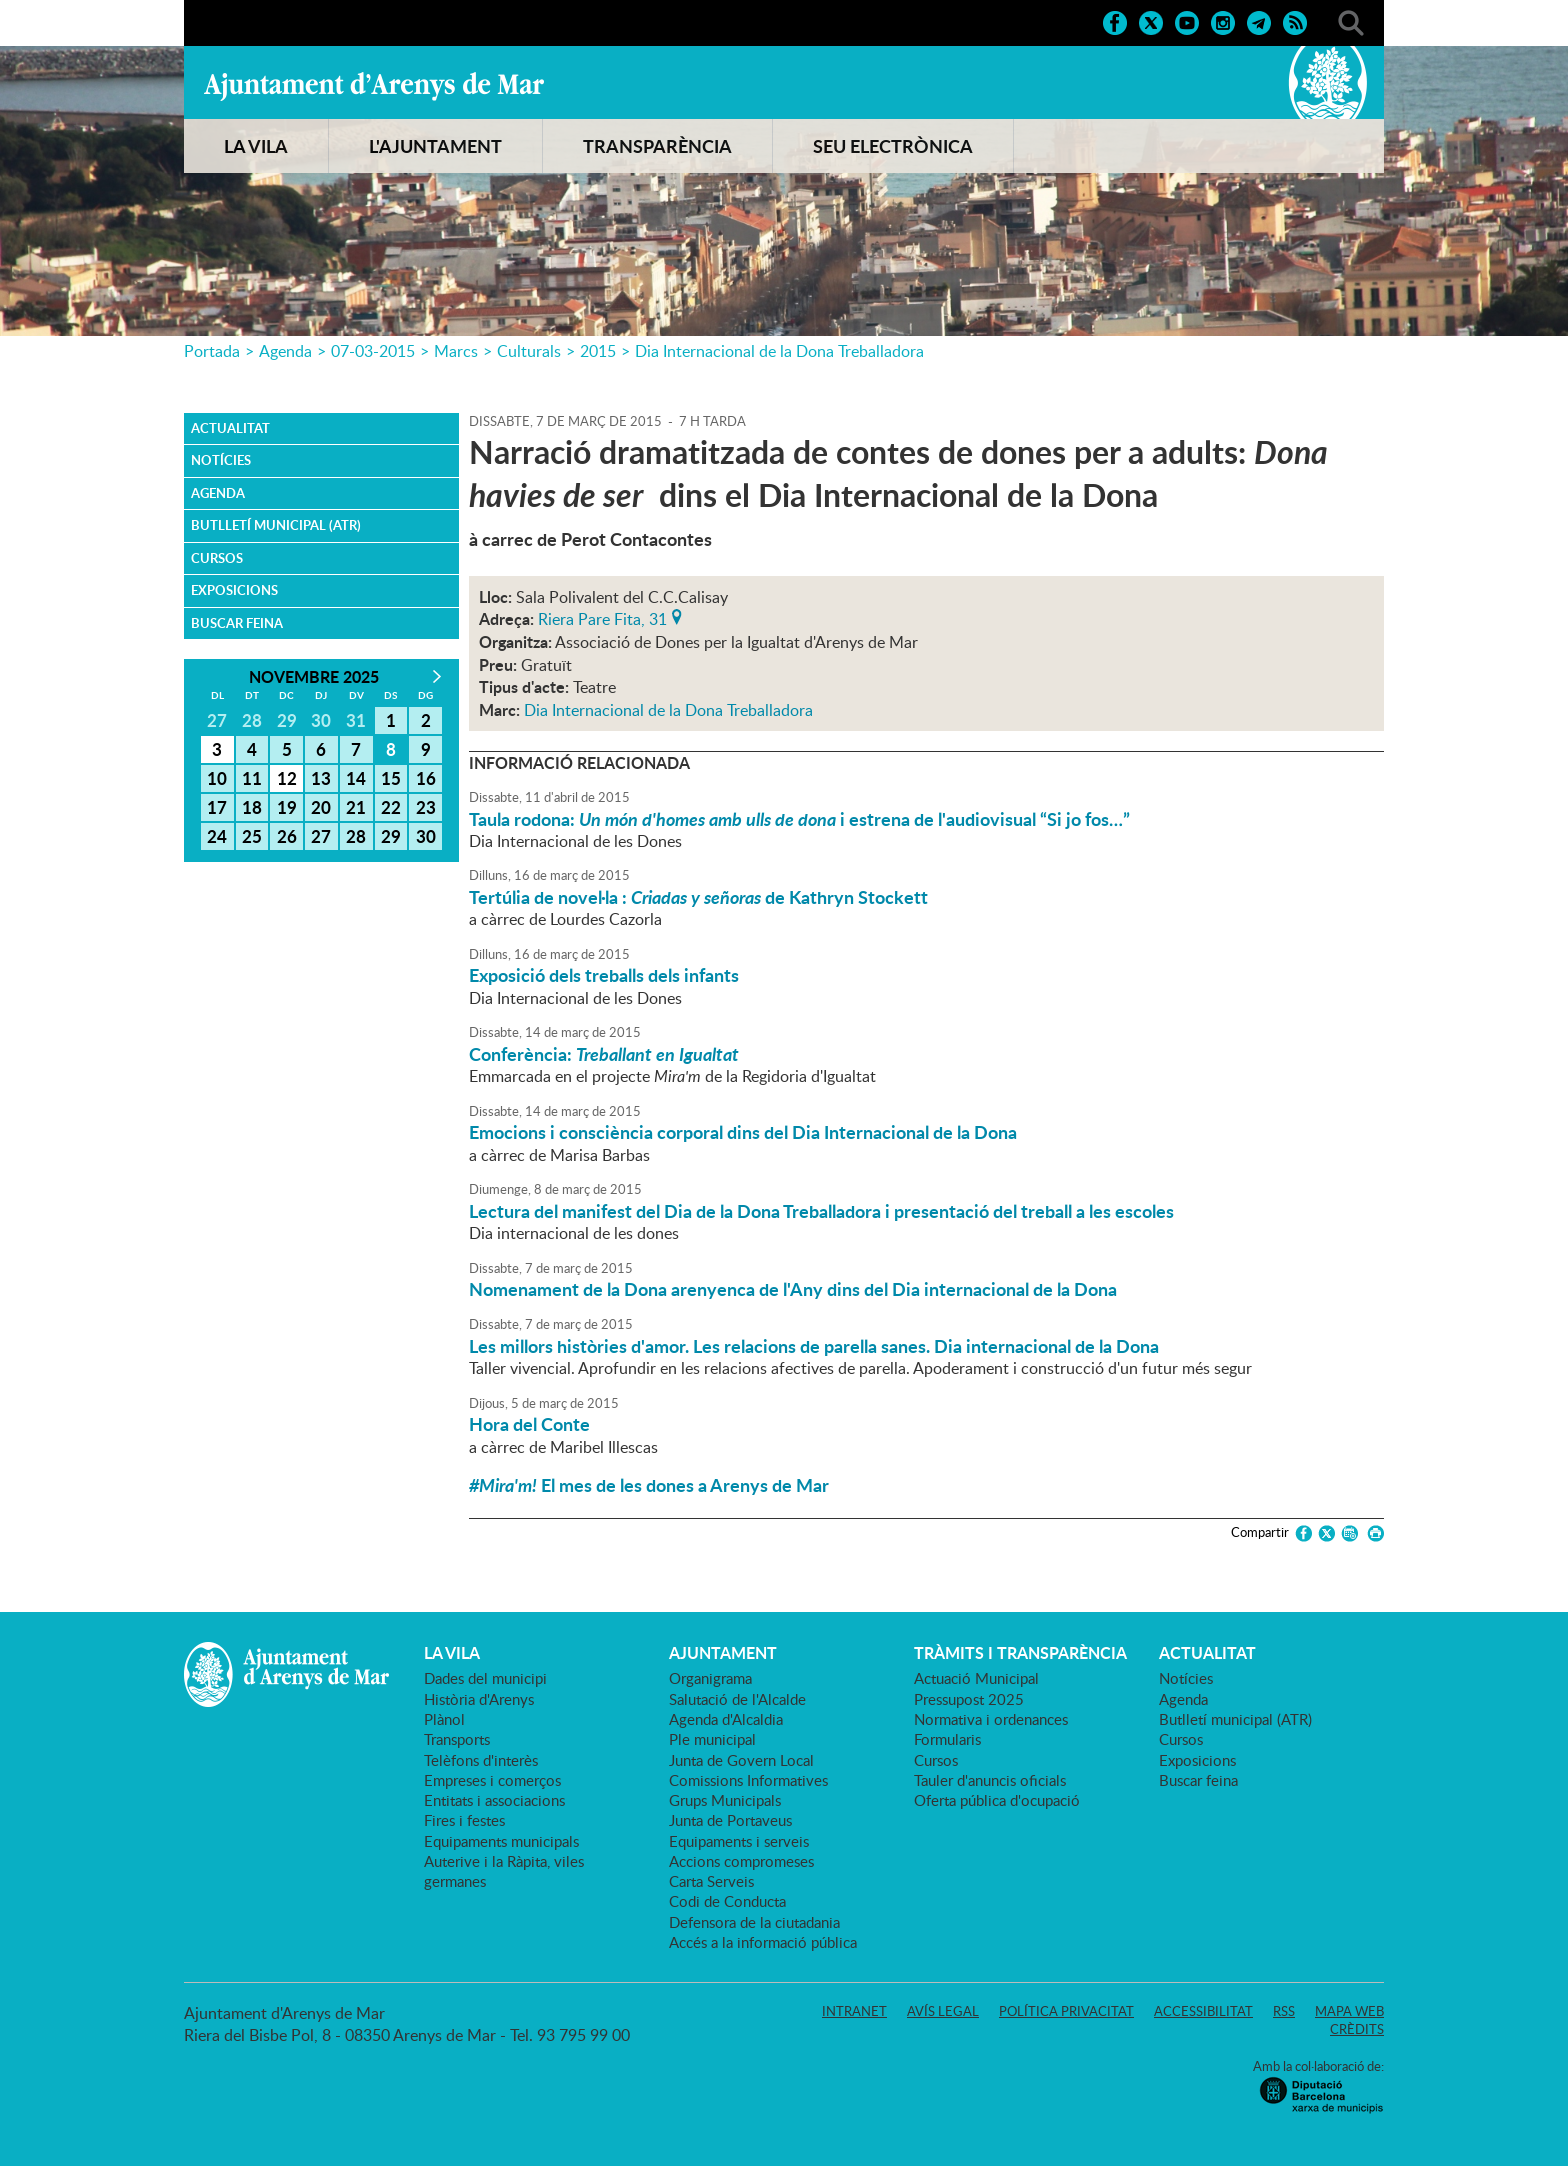  Describe the element at coordinates (494, 1800) in the screenshot. I see `Entitats i associacions` at that location.